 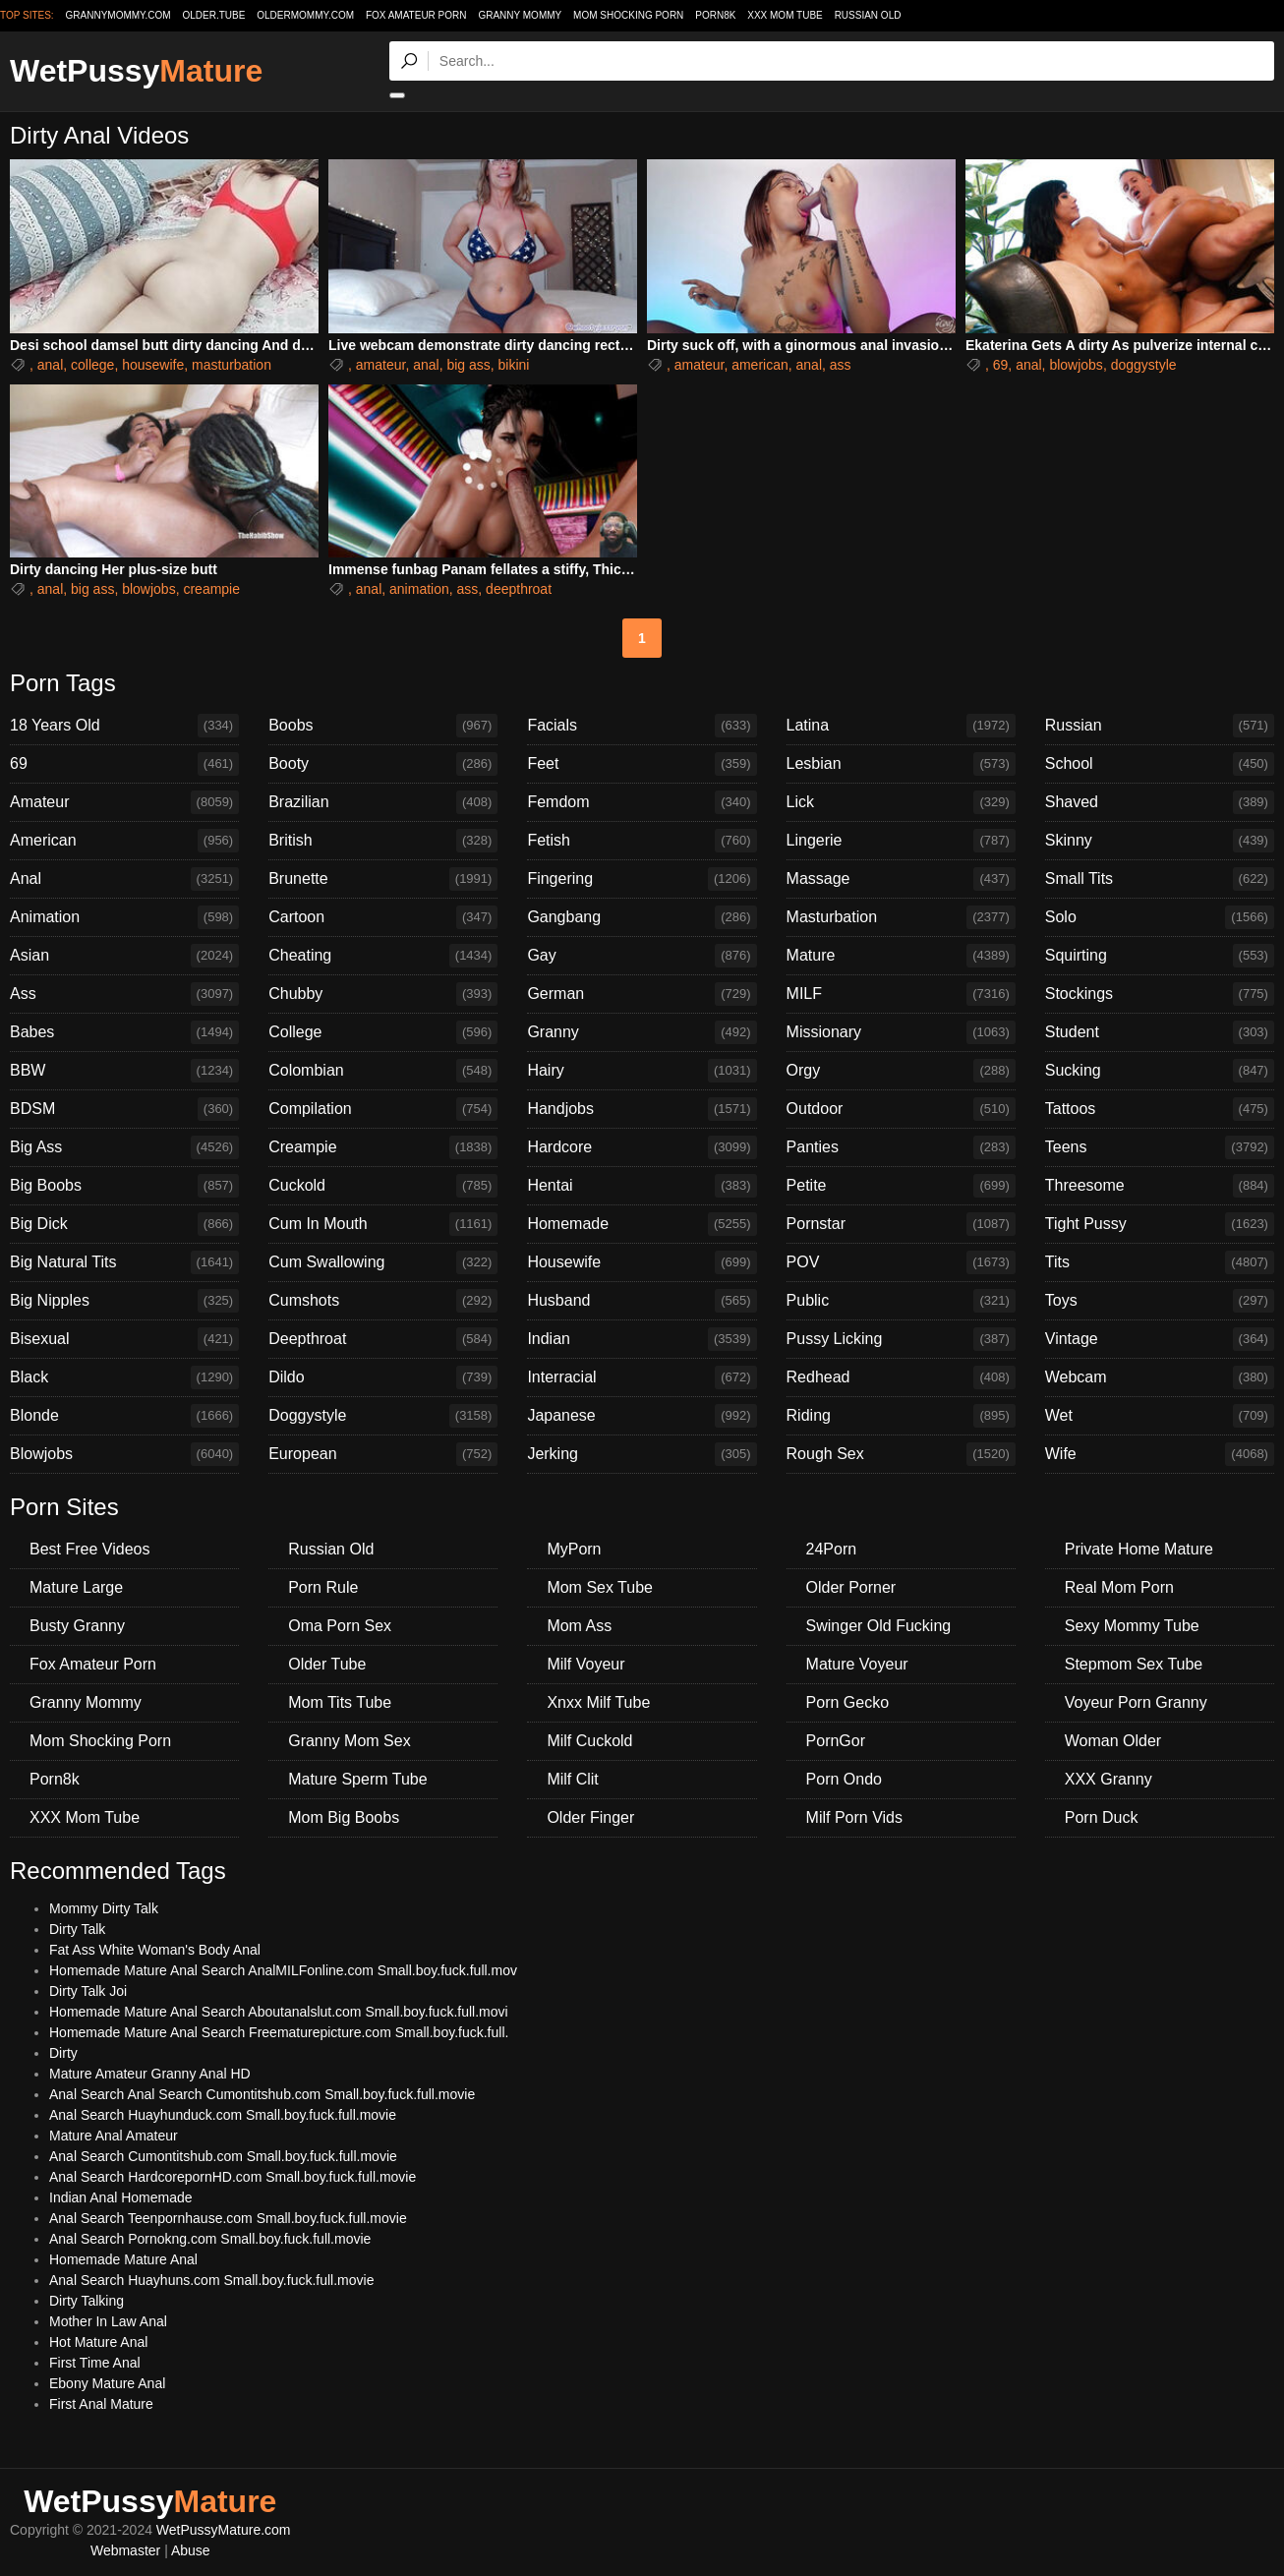 What do you see at coordinates (382, 1377) in the screenshot?
I see `Dildo` at bounding box center [382, 1377].